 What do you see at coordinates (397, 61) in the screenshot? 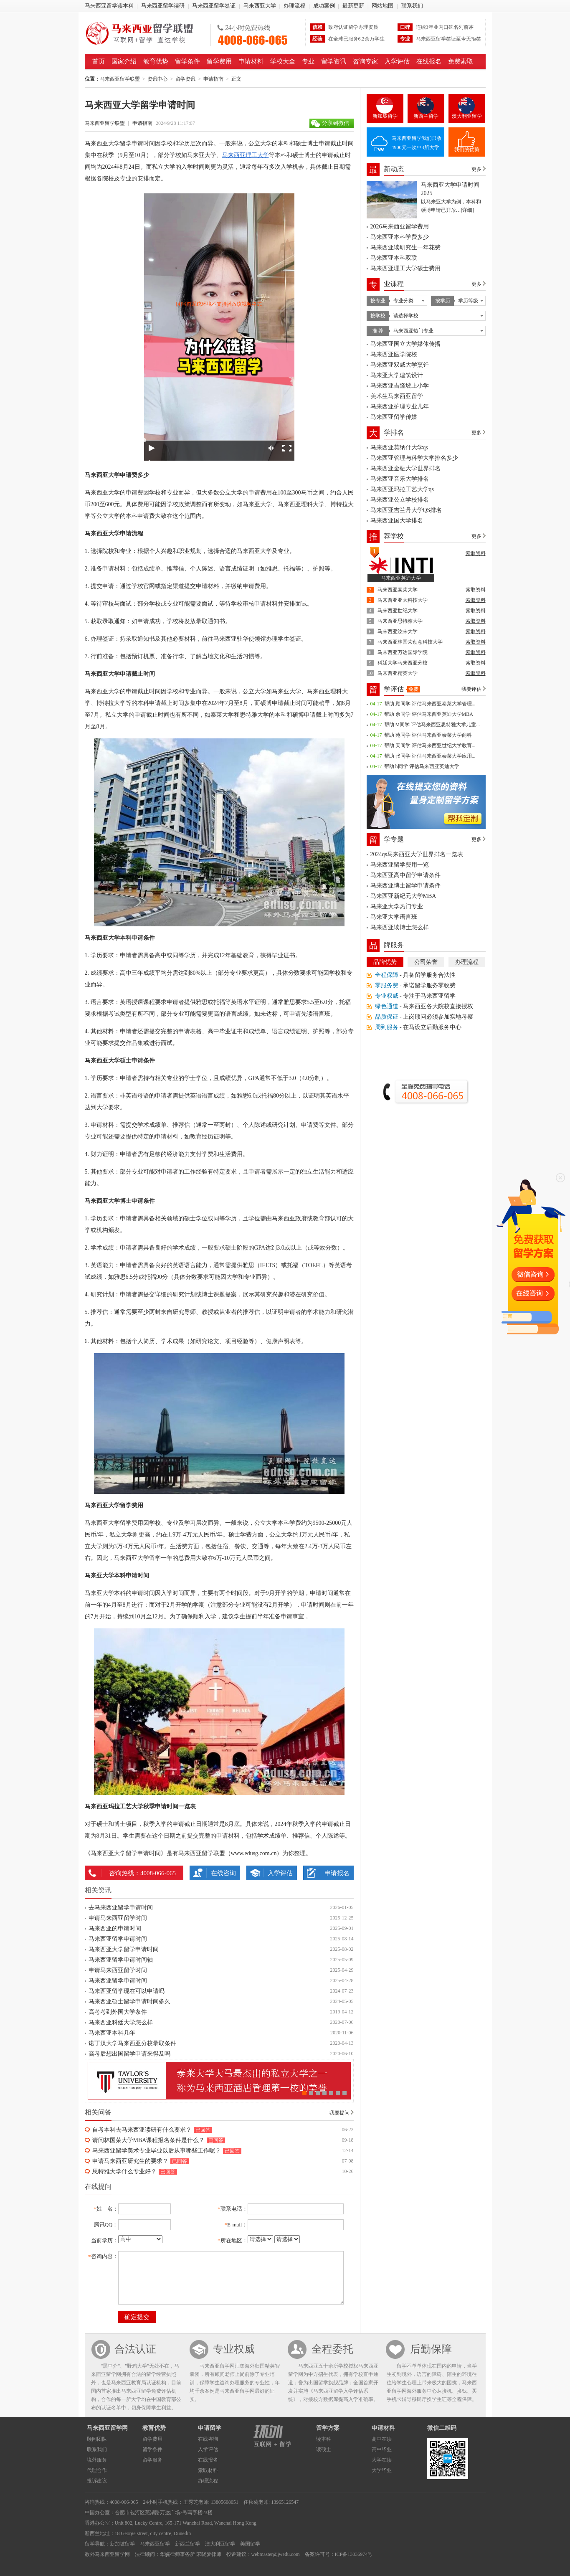
I see `入学评估` at bounding box center [397, 61].